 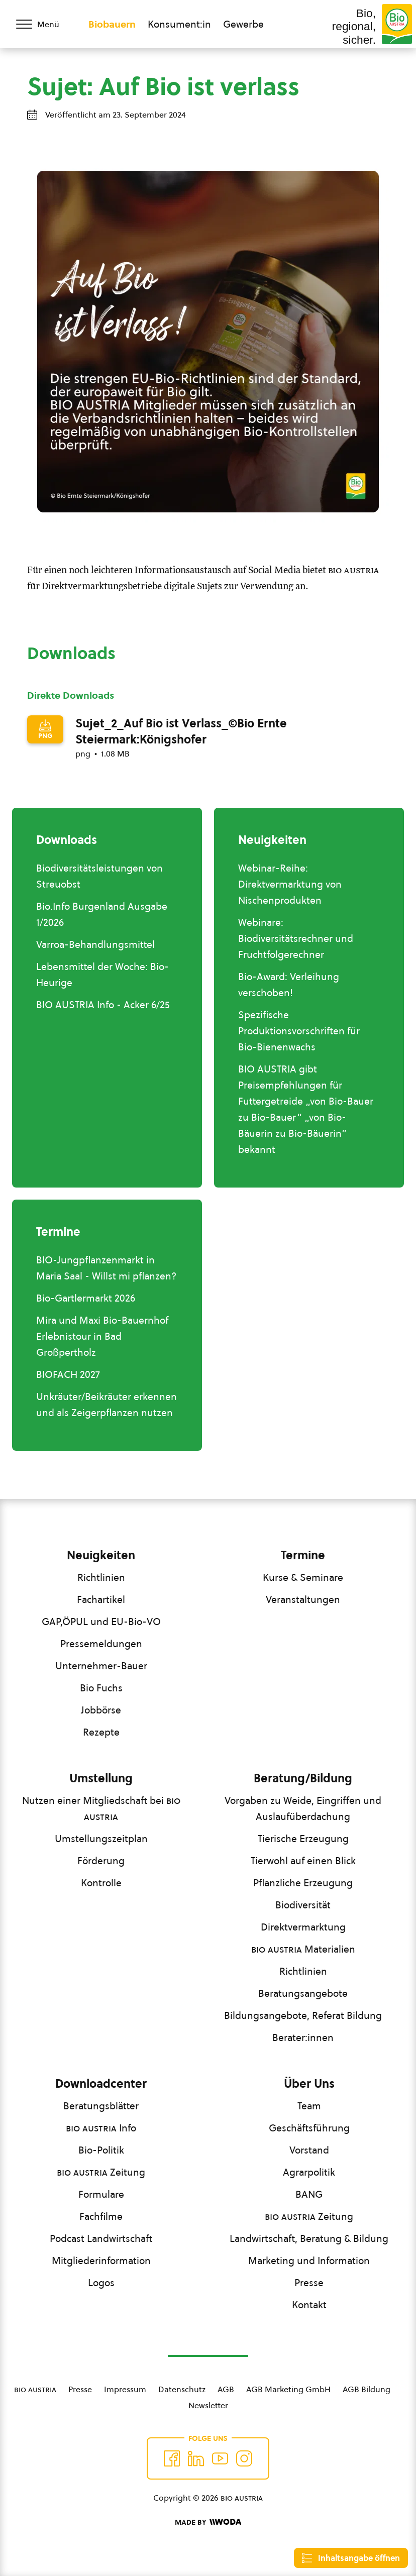 I want to click on Varroa-Behandlungsmittel, so click(x=95, y=944).